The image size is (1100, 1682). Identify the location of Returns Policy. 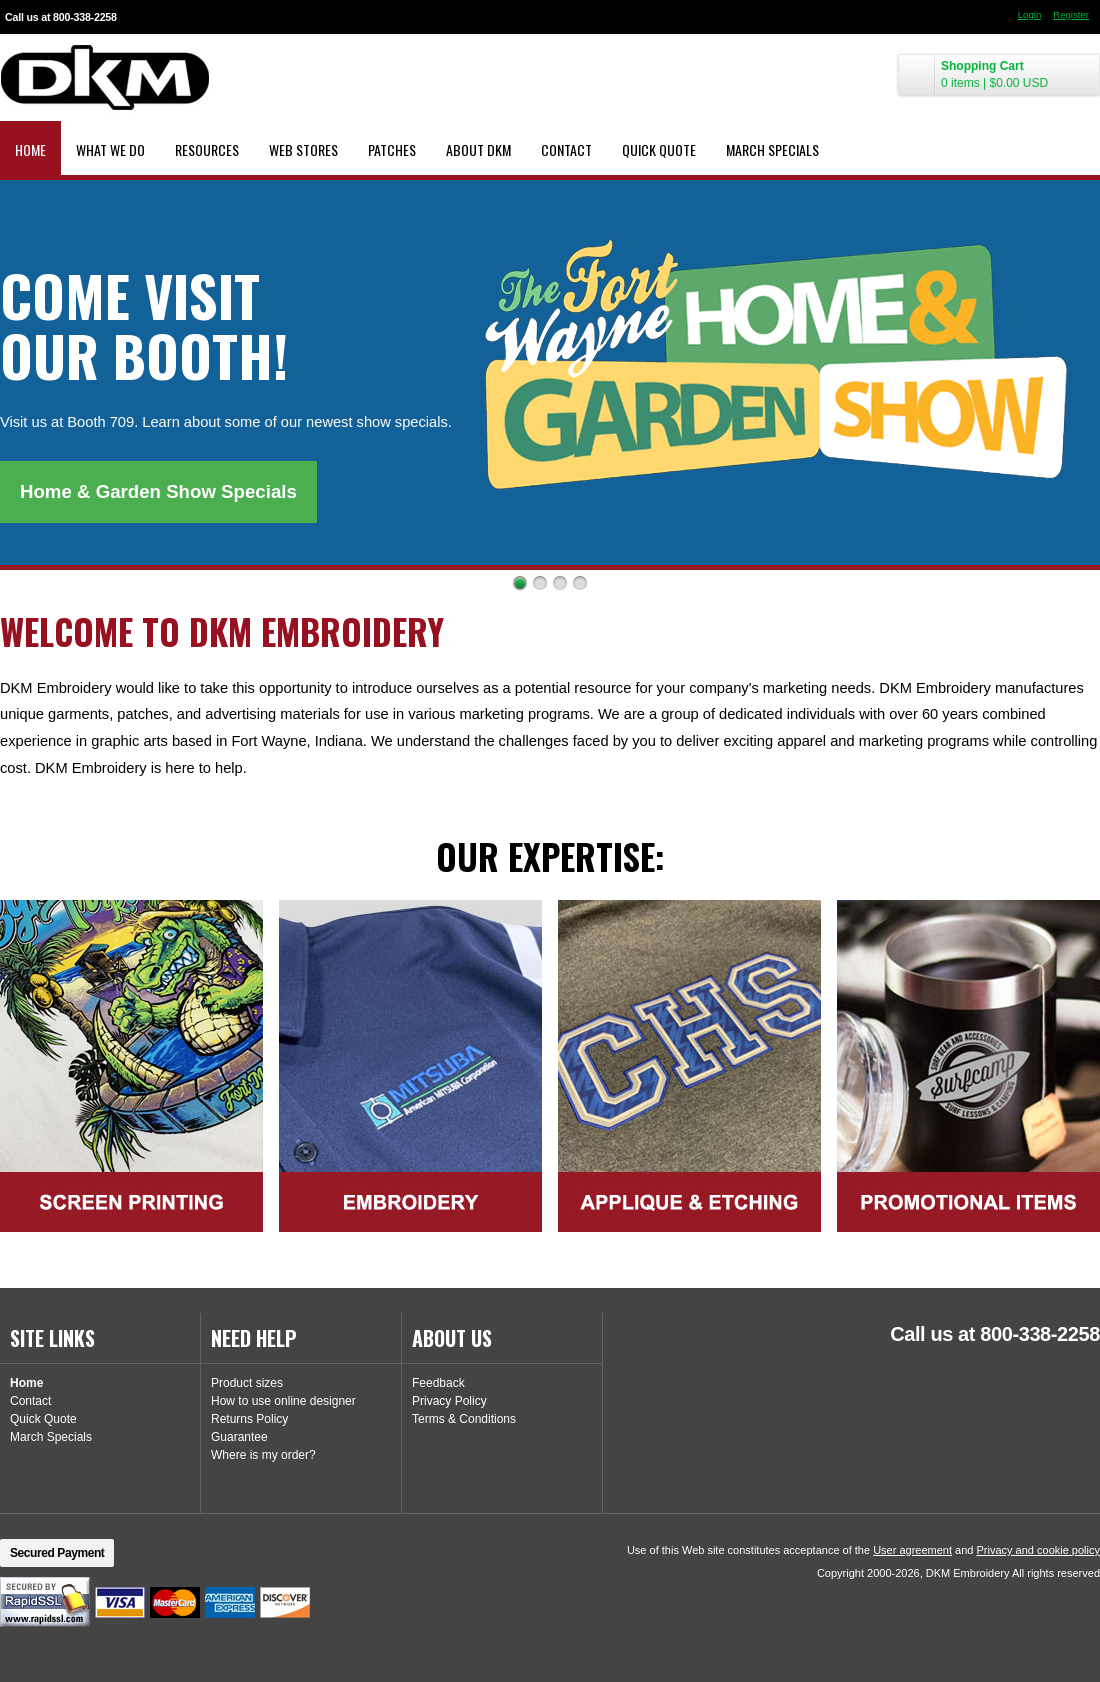
(249, 1419).